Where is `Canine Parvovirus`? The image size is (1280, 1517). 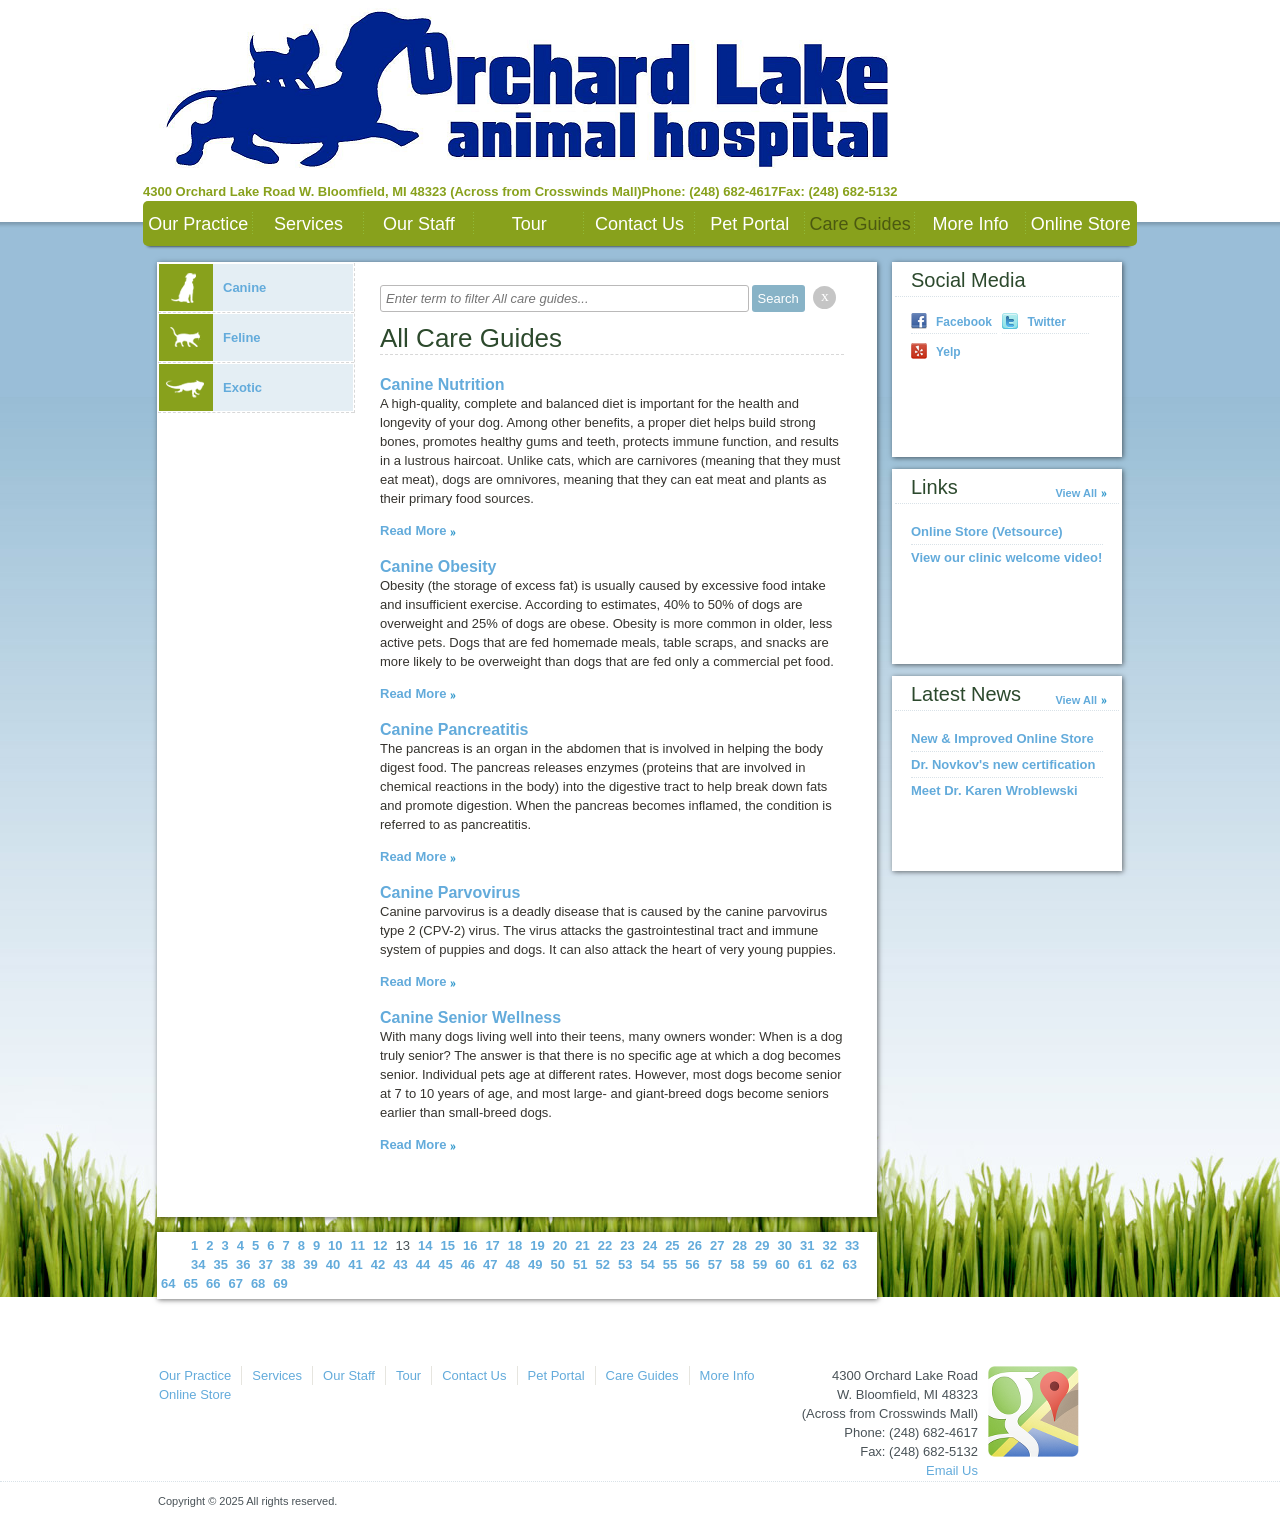
Canine Parvovirus is located at coordinates (450, 892).